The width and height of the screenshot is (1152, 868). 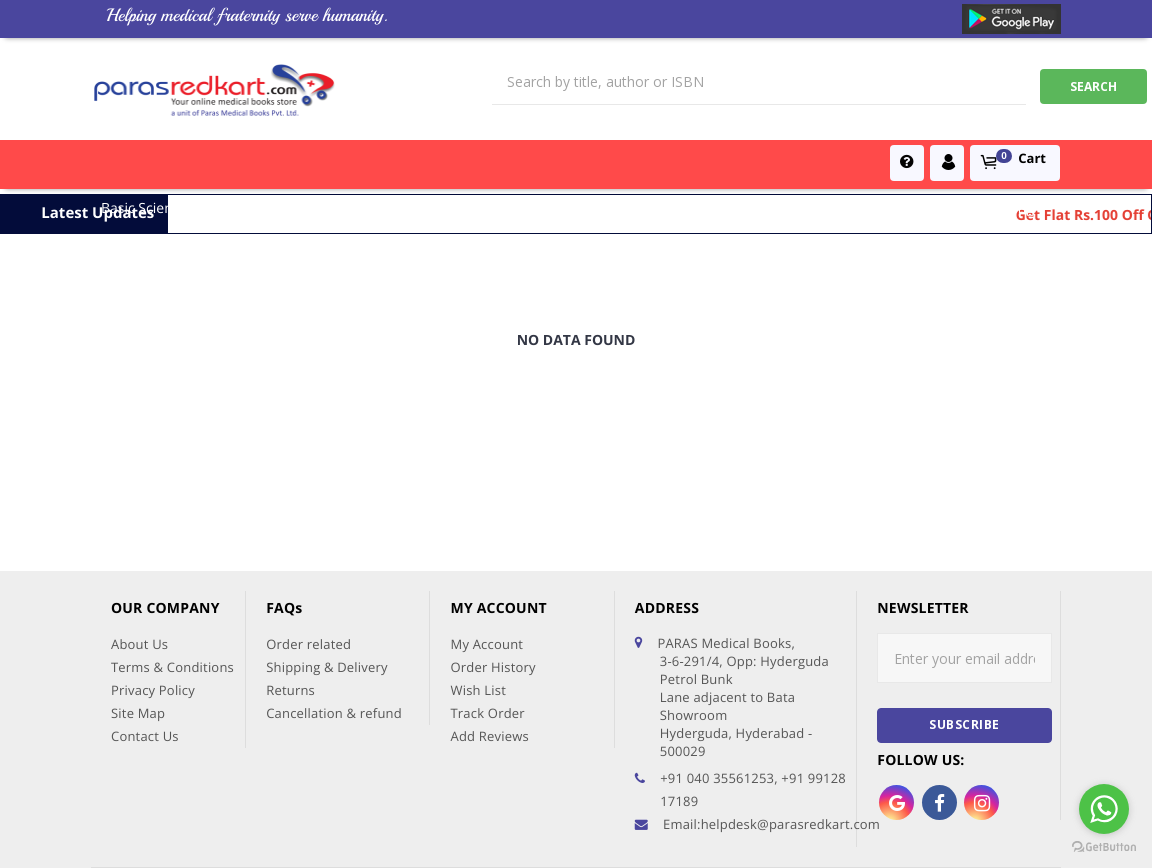 What do you see at coordinates (1104, 809) in the screenshot?
I see `[Go to whatsapp]` at bounding box center [1104, 809].